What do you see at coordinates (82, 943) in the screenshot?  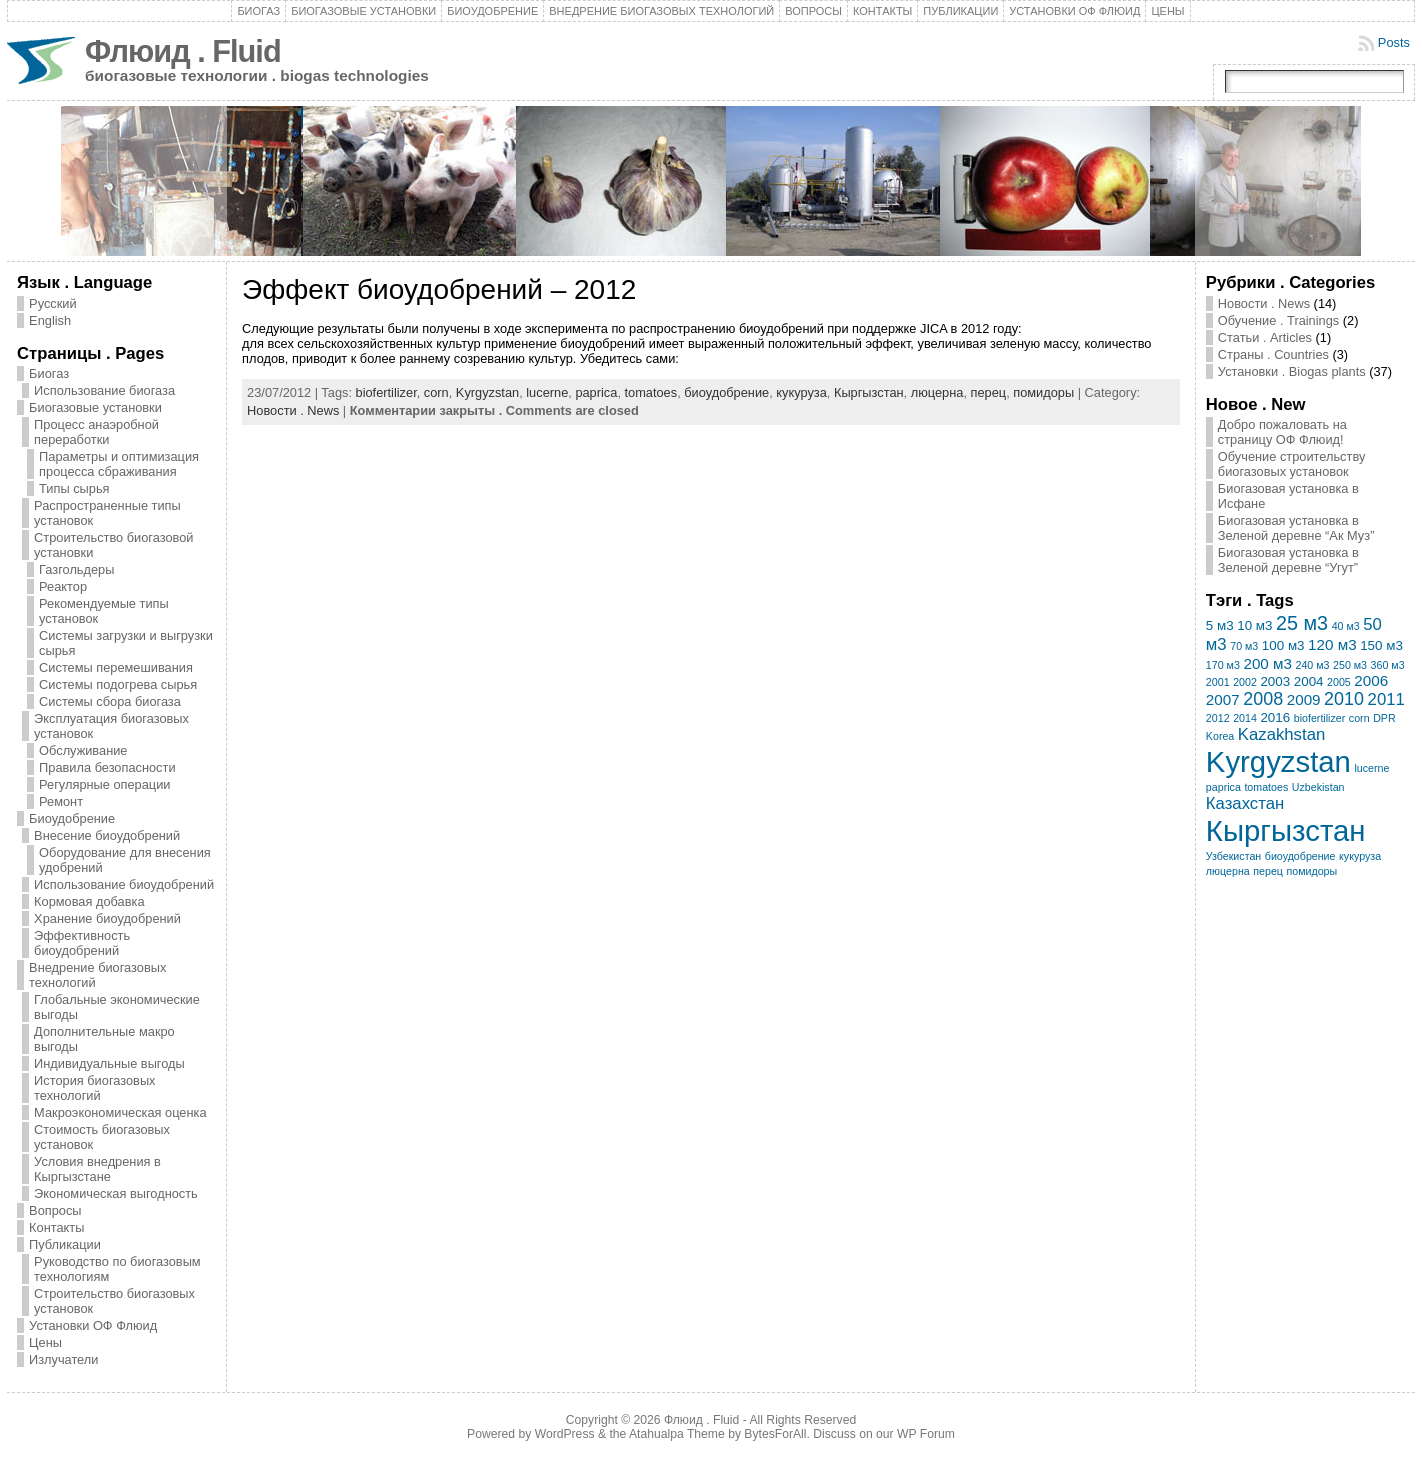 I see `Эффективность биоудобрений` at bounding box center [82, 943].